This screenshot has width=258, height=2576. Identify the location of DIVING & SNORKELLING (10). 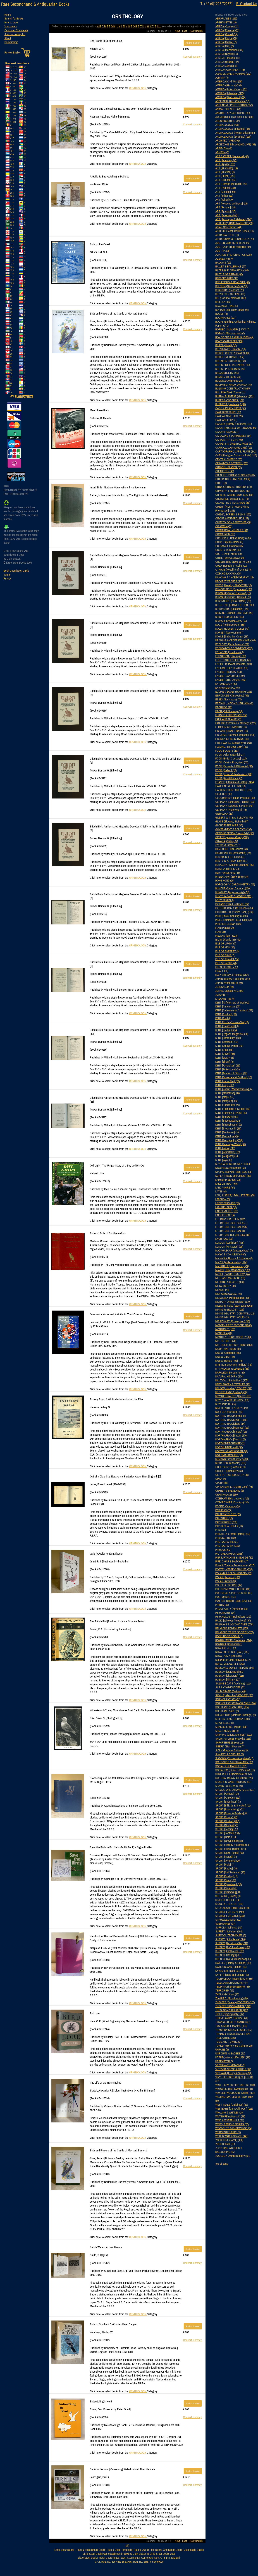
(231, 621).